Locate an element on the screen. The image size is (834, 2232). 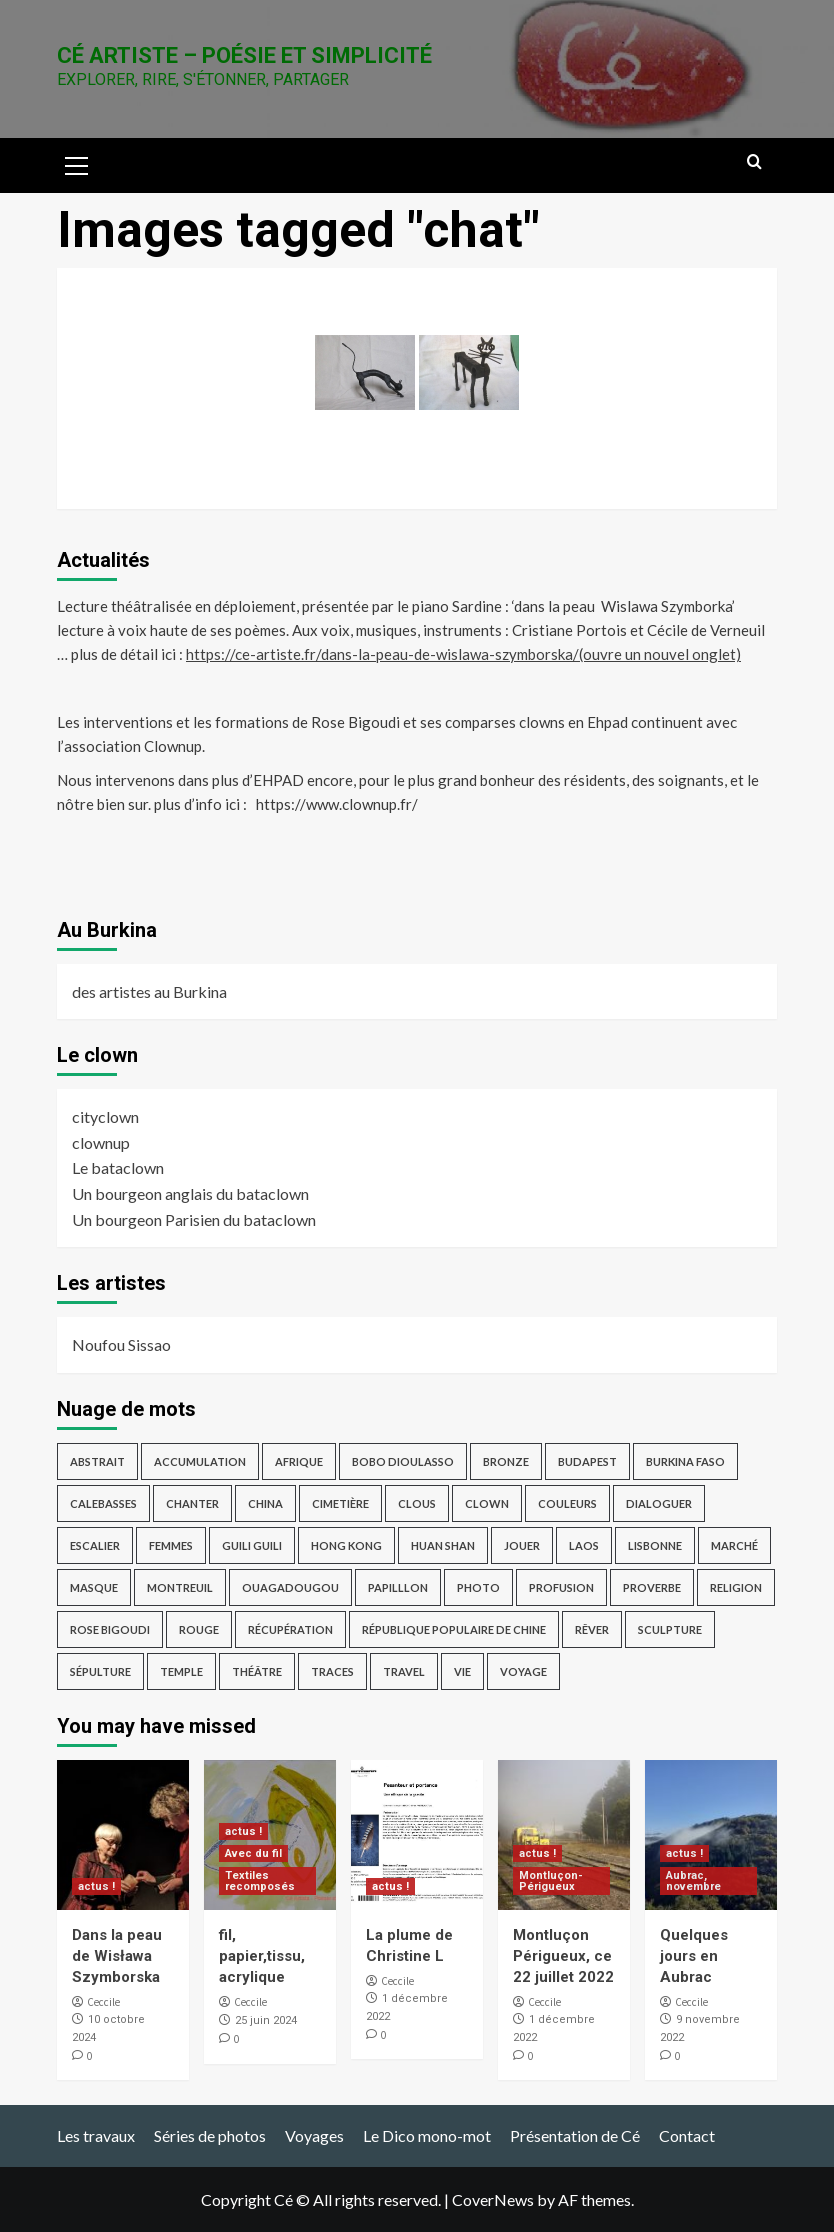
Dans la peau de Wisława Szymborska is located at coordinates (117, 1956).